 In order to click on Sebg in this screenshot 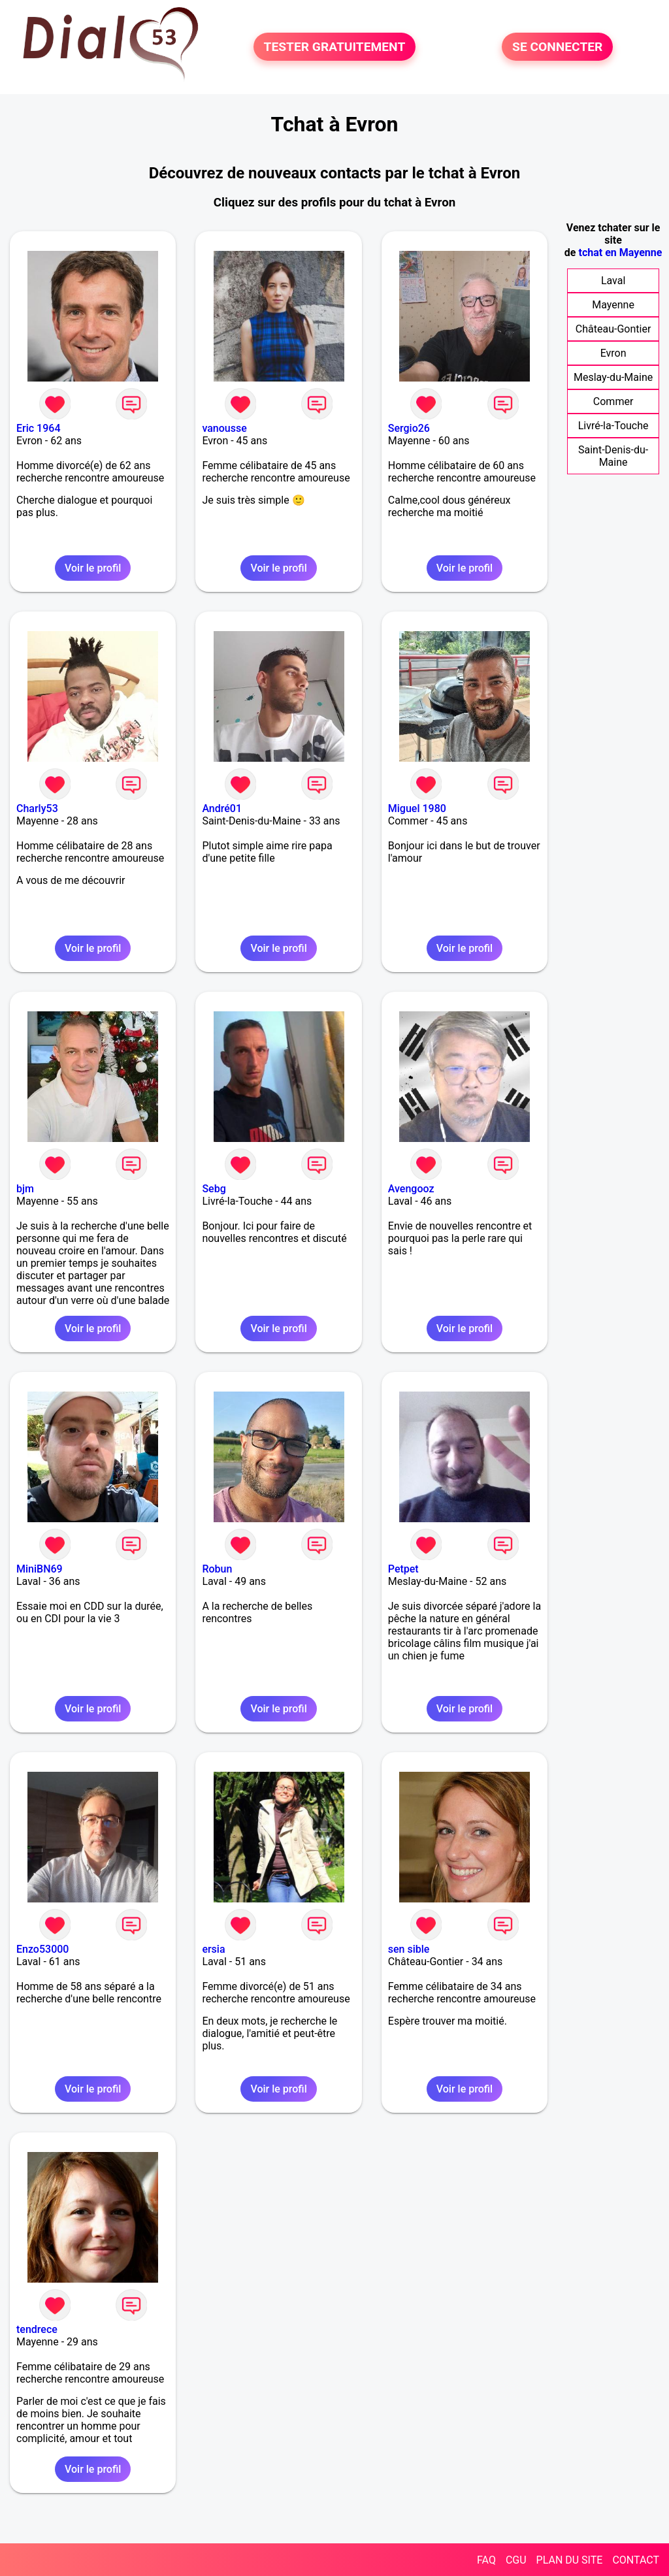, I will do `click(213, 1188)`.